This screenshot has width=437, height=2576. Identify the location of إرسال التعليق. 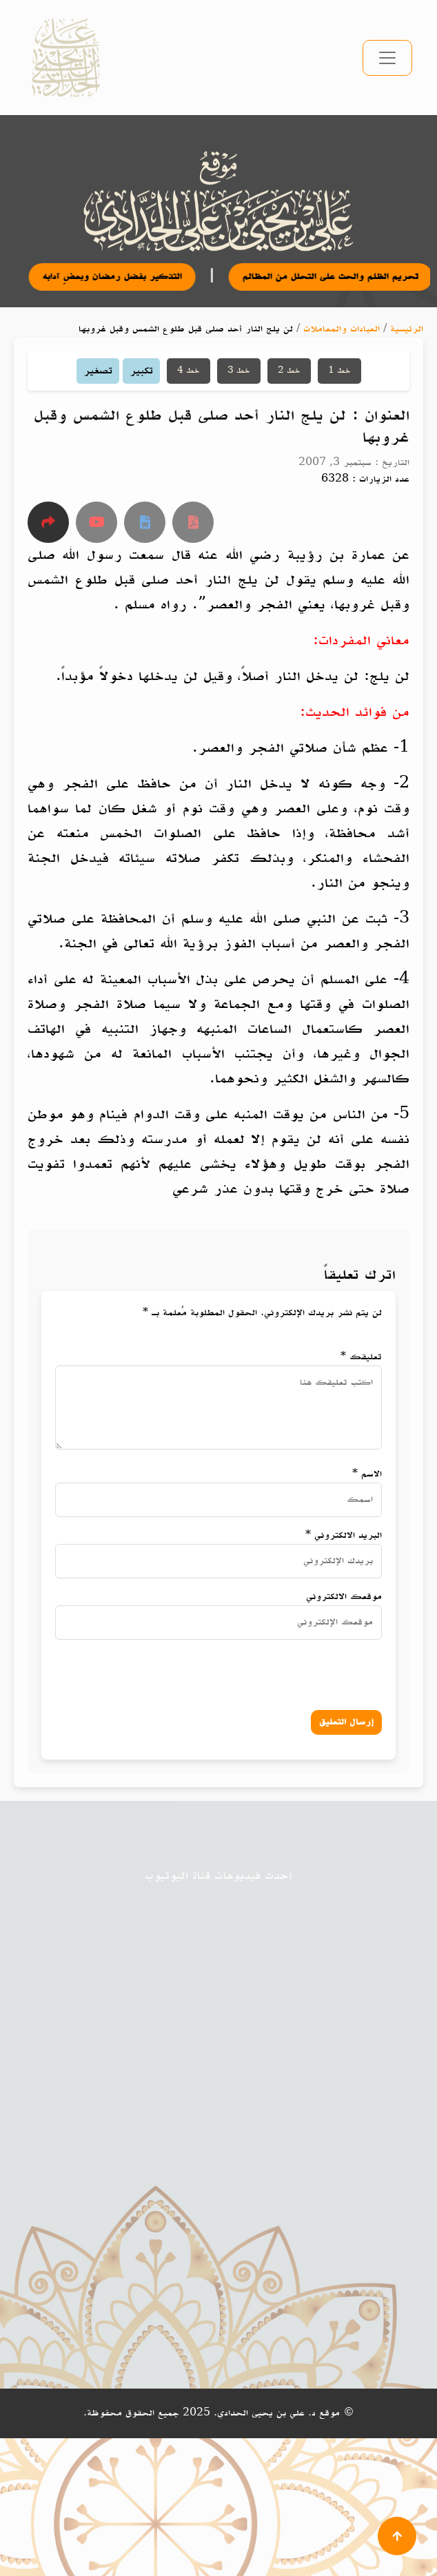
(346, 1722).